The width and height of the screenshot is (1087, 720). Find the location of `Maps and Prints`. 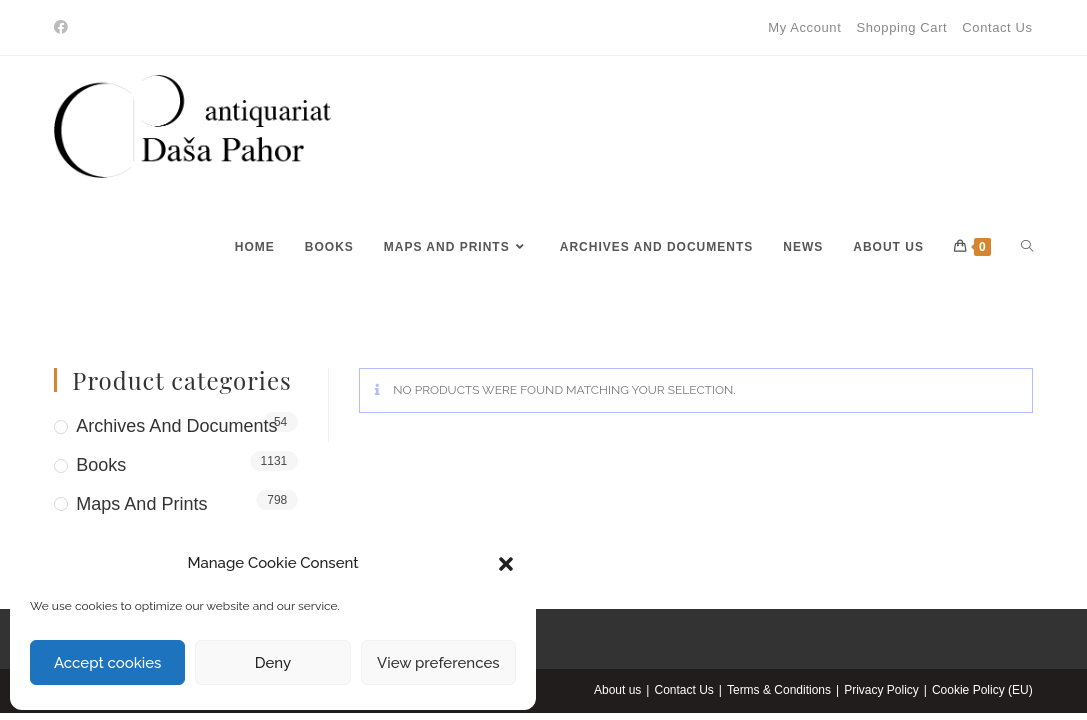

Maps and Prints is located at coordinates (141, 504).